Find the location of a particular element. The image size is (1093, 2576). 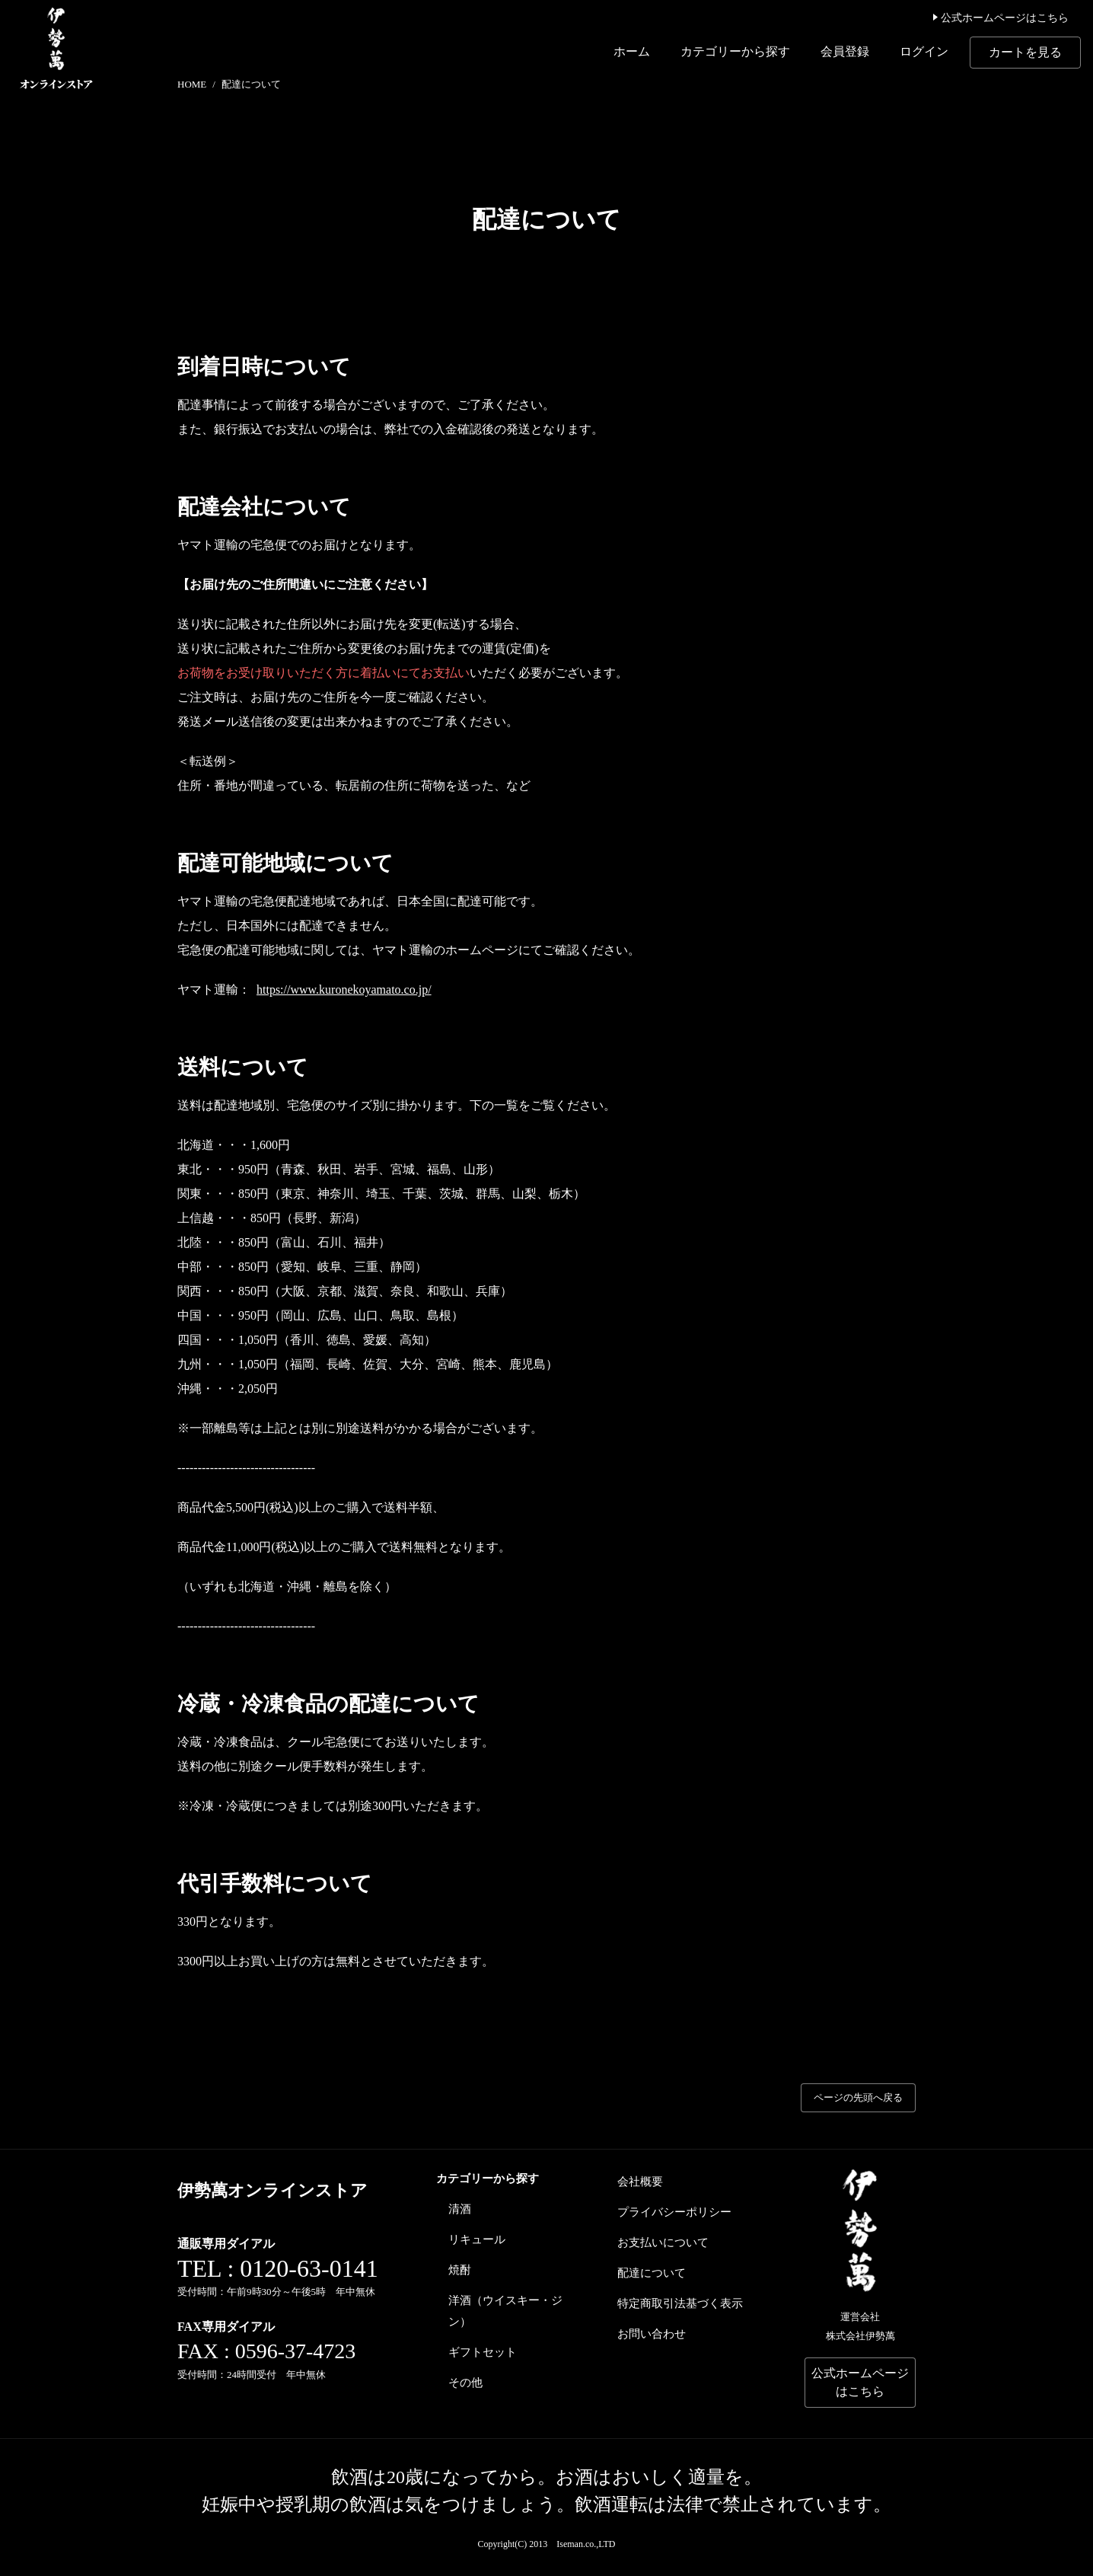

ホーム is located at coordinates (631, 51).